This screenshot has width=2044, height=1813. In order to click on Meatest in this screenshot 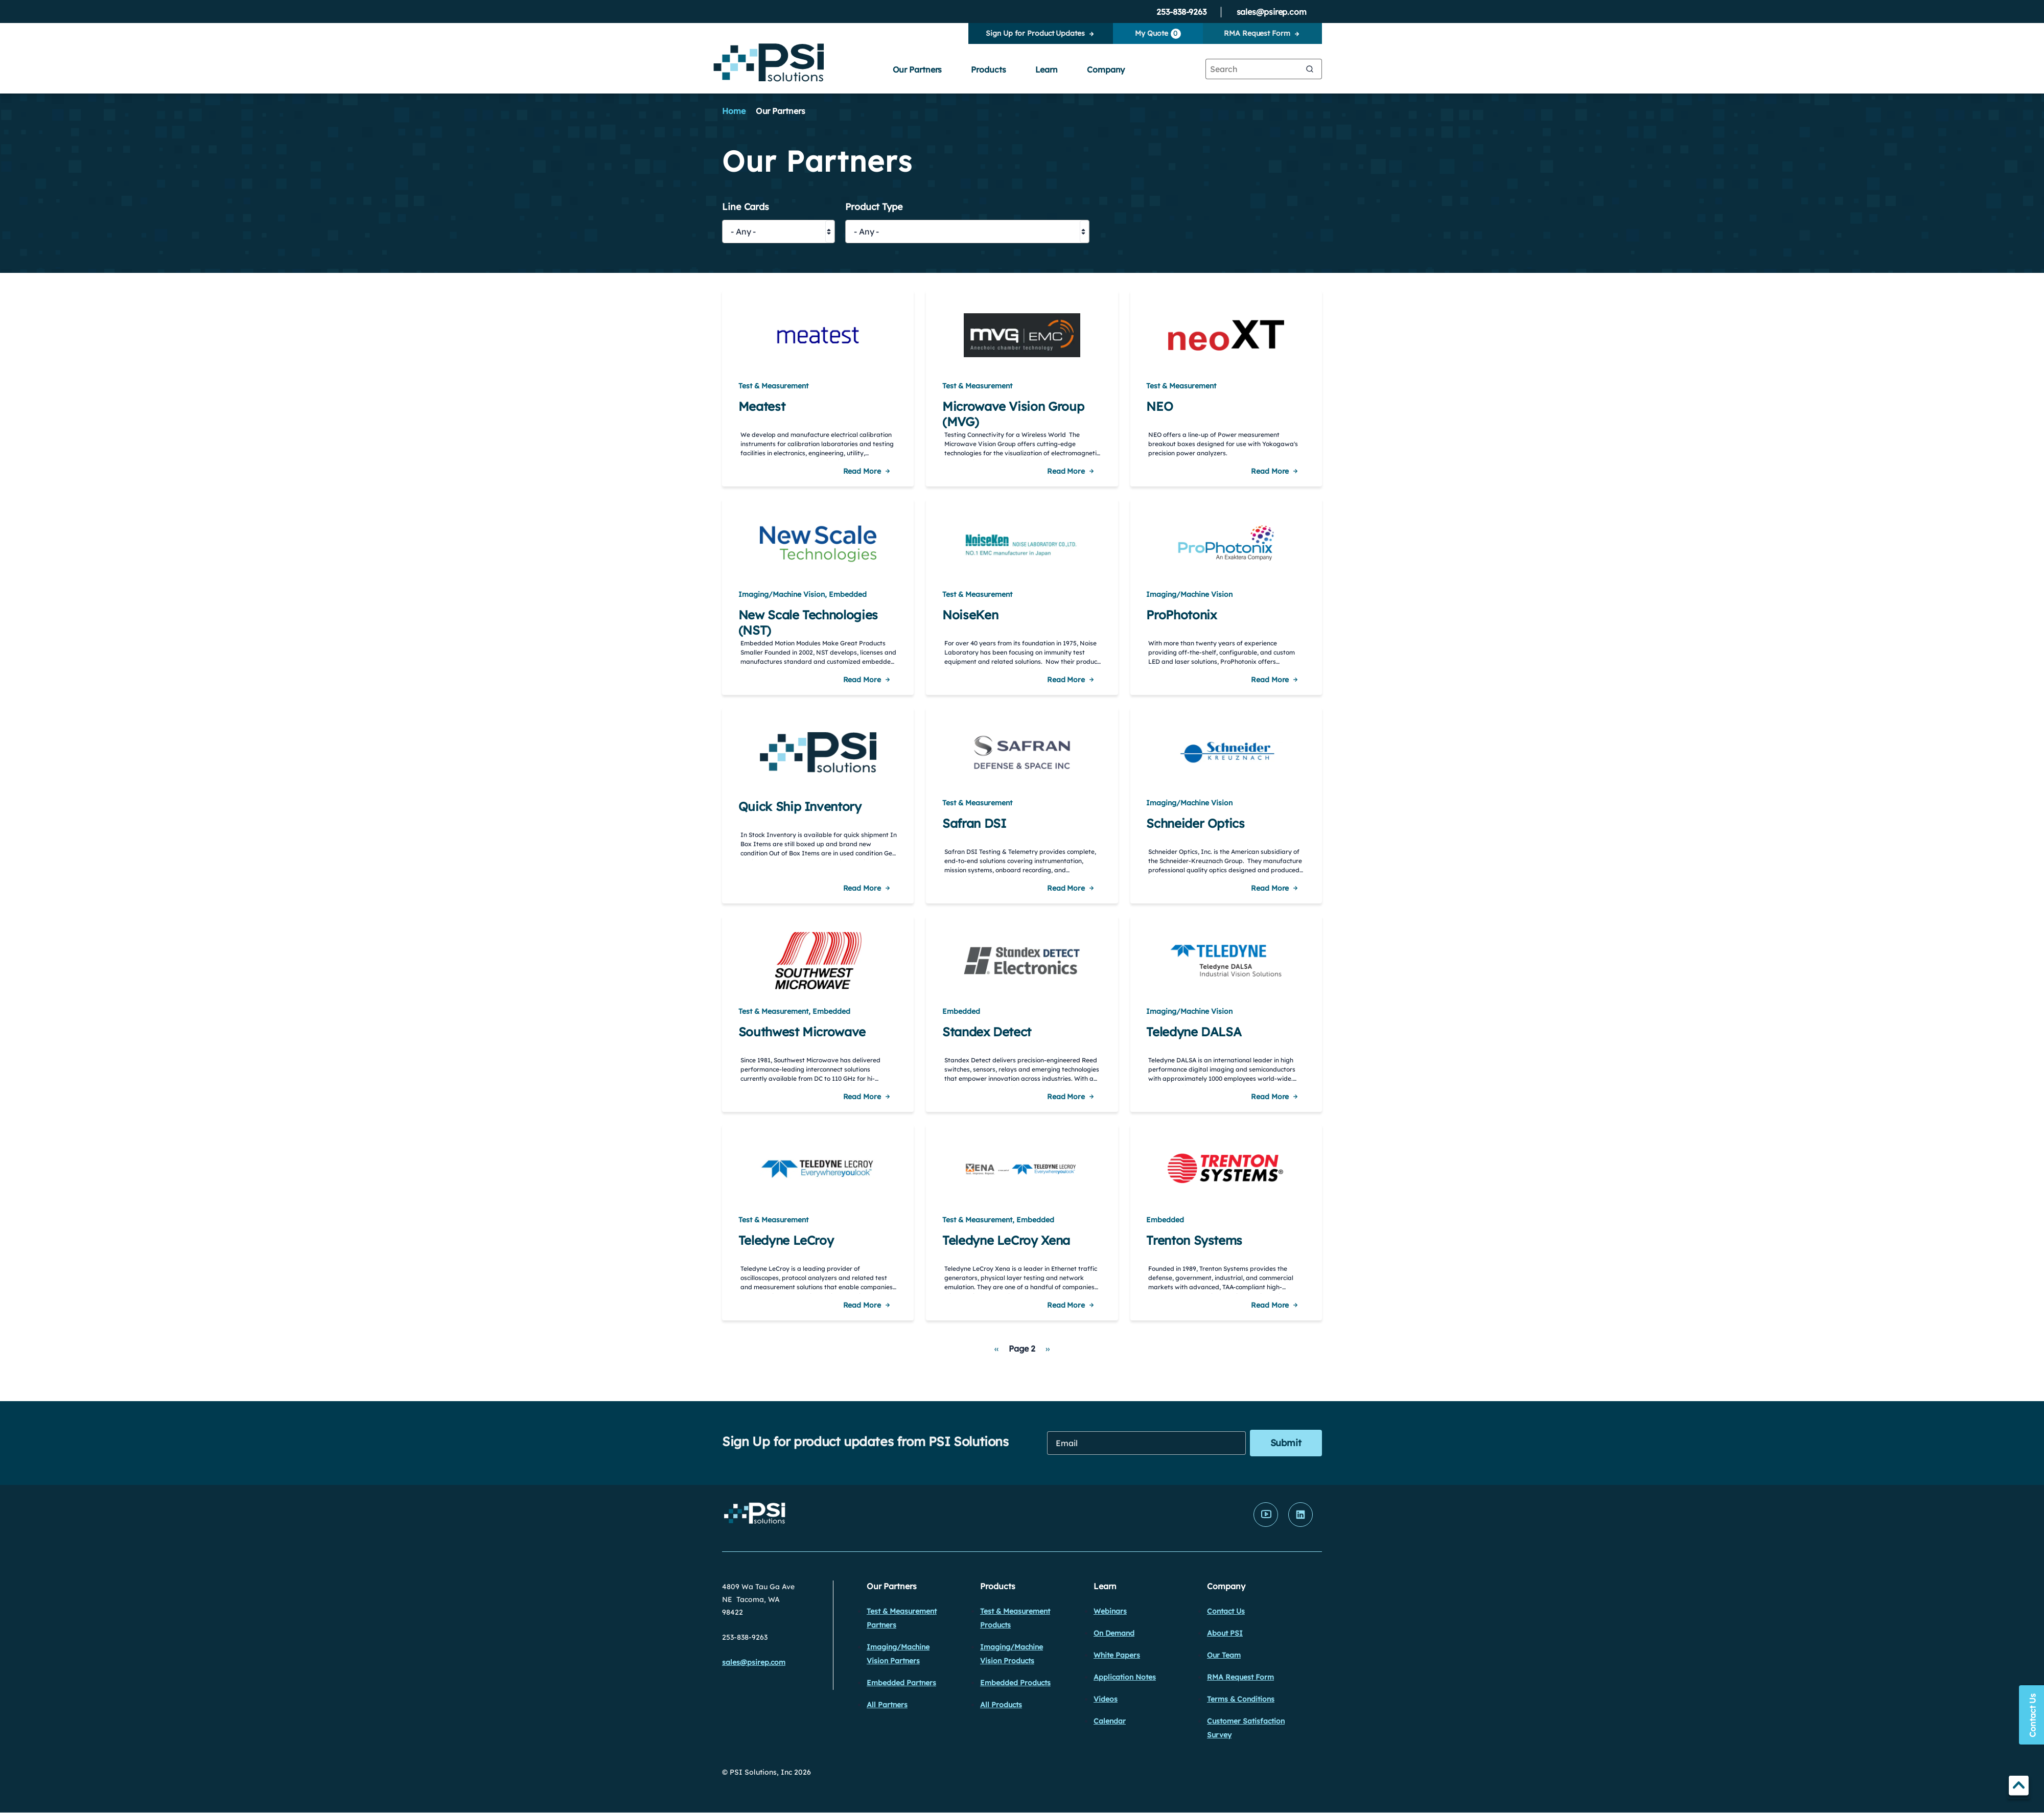, I will do `click(761, 406)`.